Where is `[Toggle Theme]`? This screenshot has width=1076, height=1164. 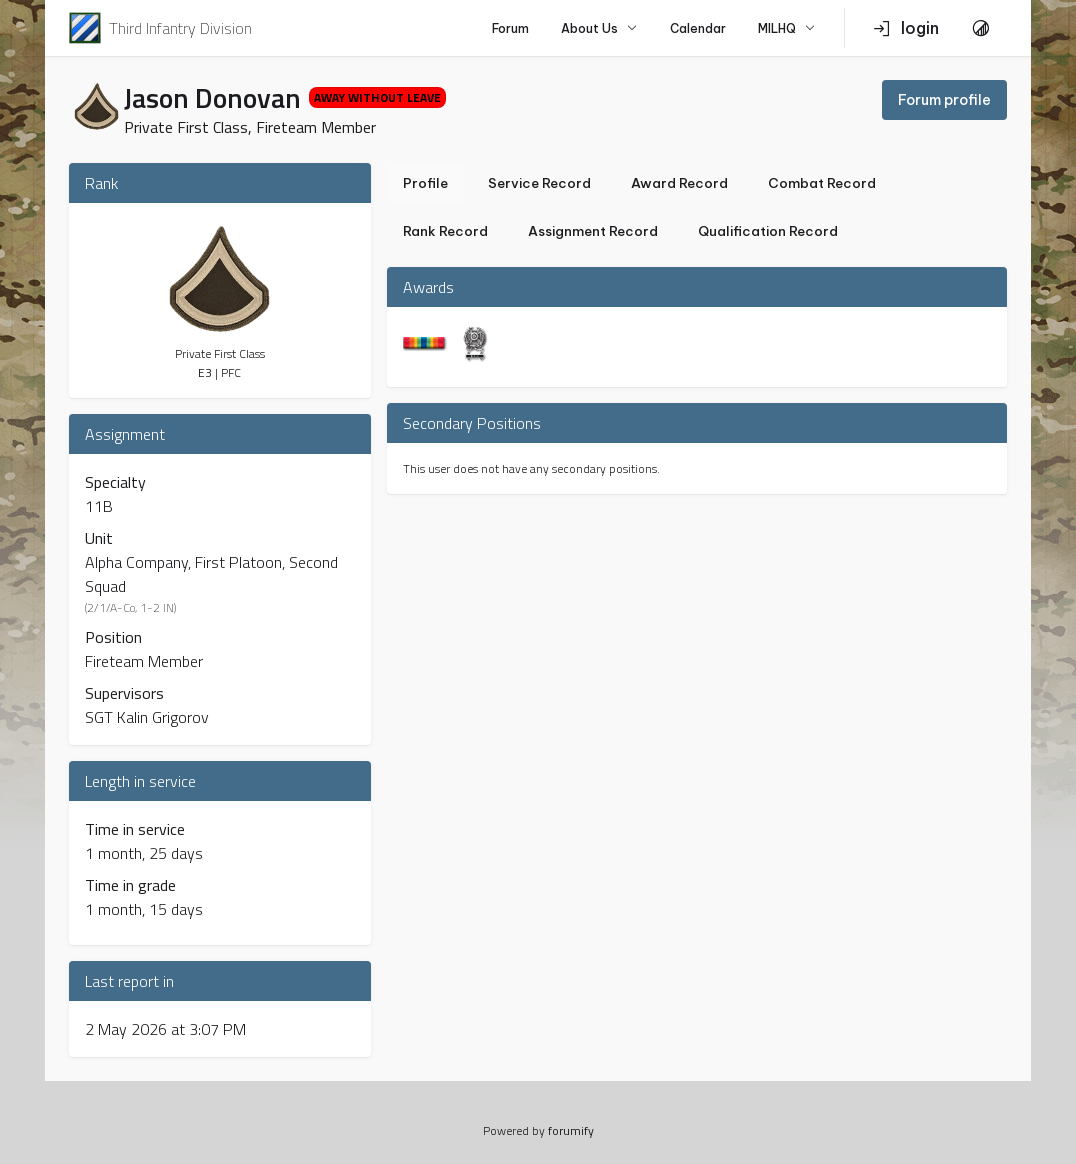
[Toggle Theme] is located at coordinates (981, 28).